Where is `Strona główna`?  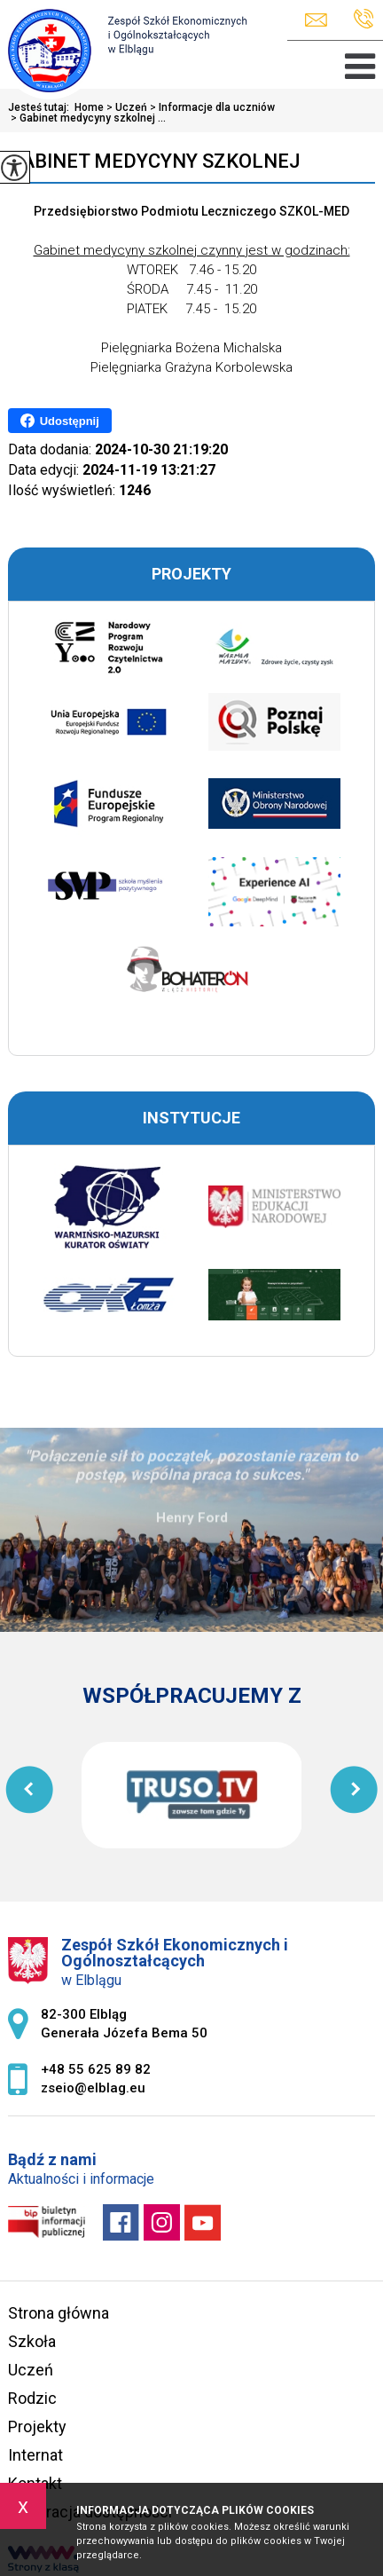 Strona główna is located at coordinates (58, 2313).